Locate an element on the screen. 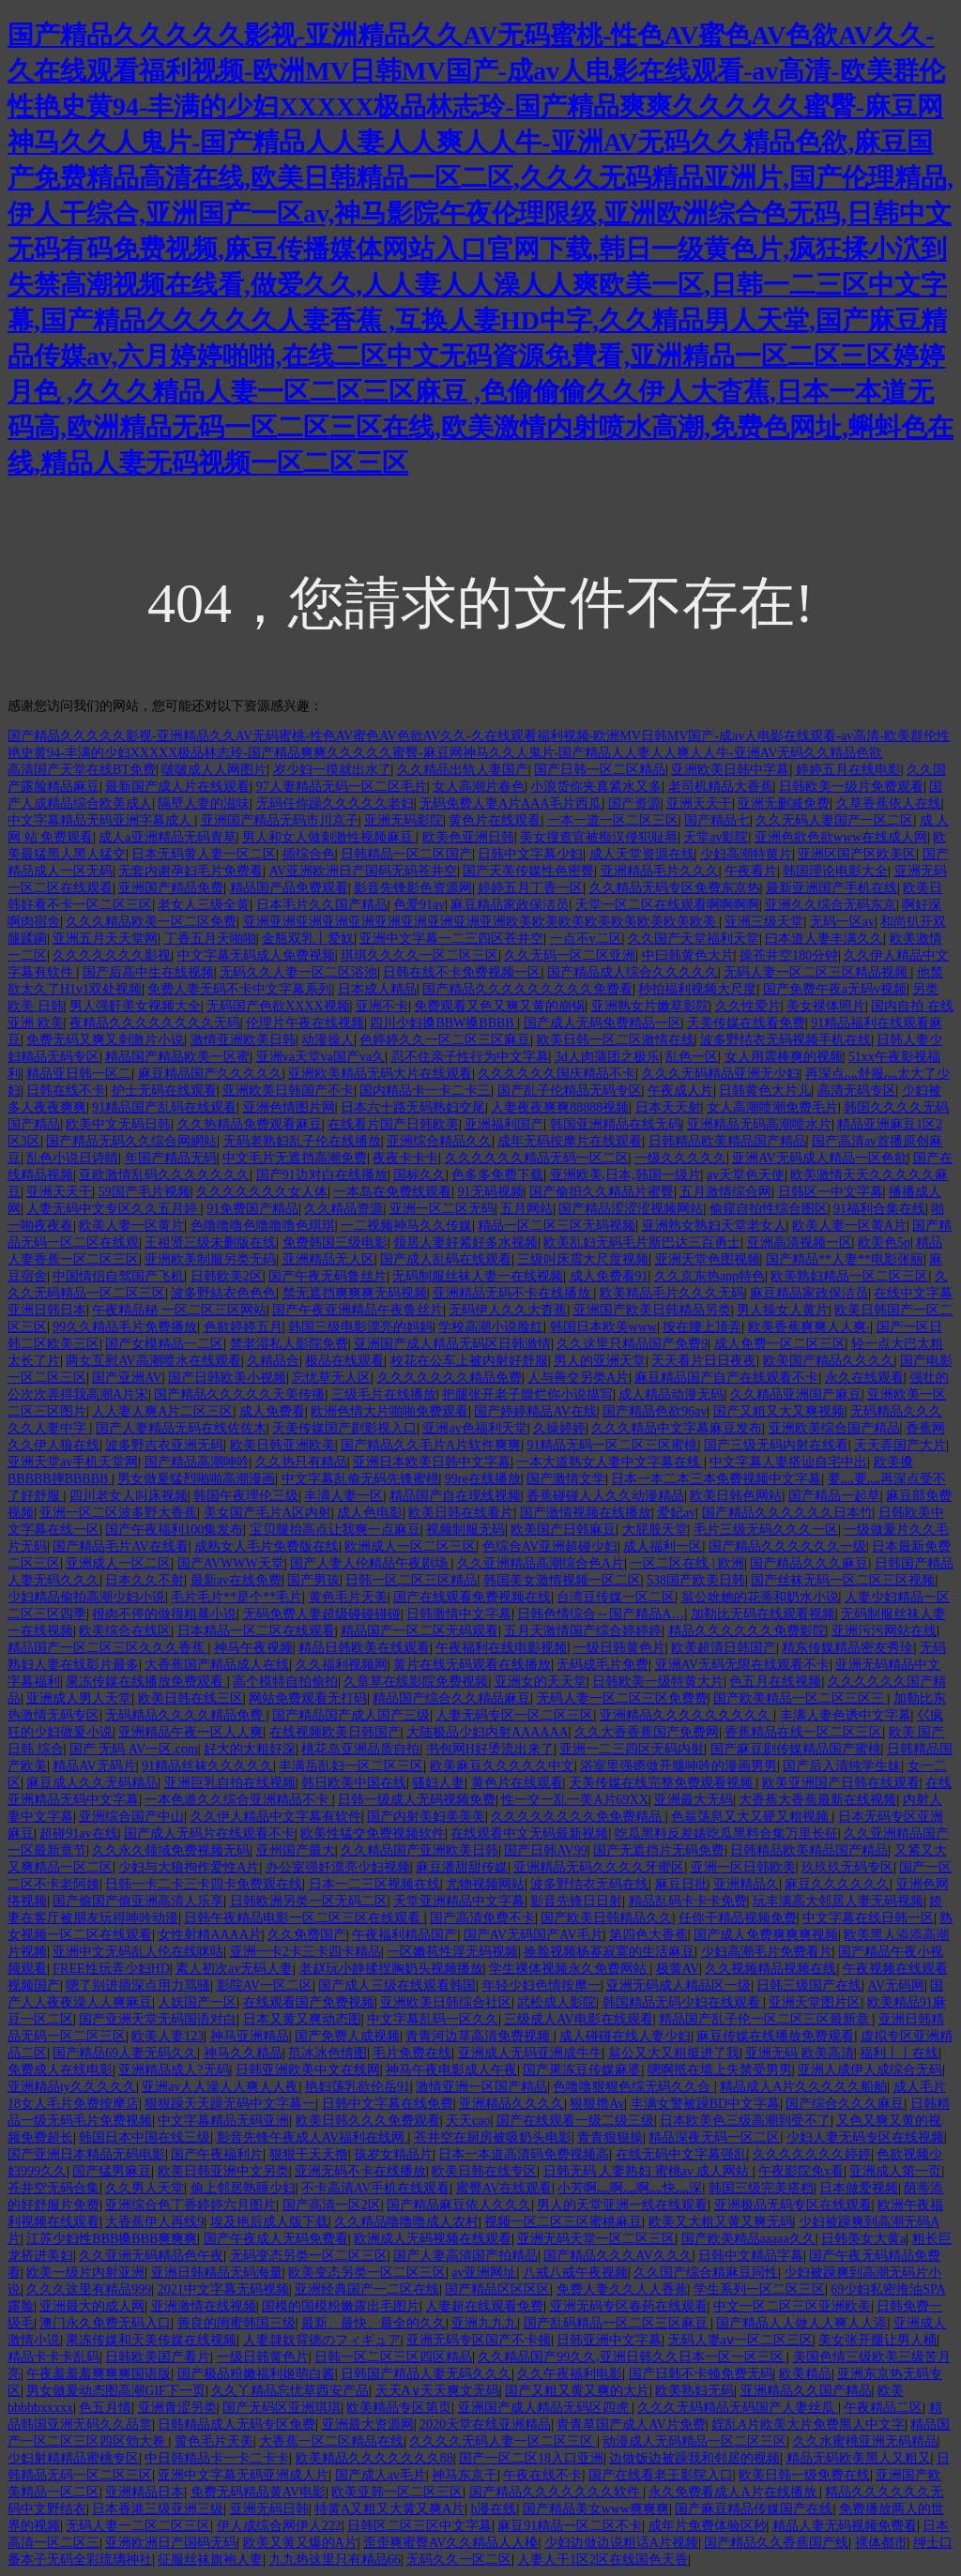 The height and width of the screenshot is (2576, 961). 大香蕉国产精品成人在线 is located at coordinates (217, 1665).